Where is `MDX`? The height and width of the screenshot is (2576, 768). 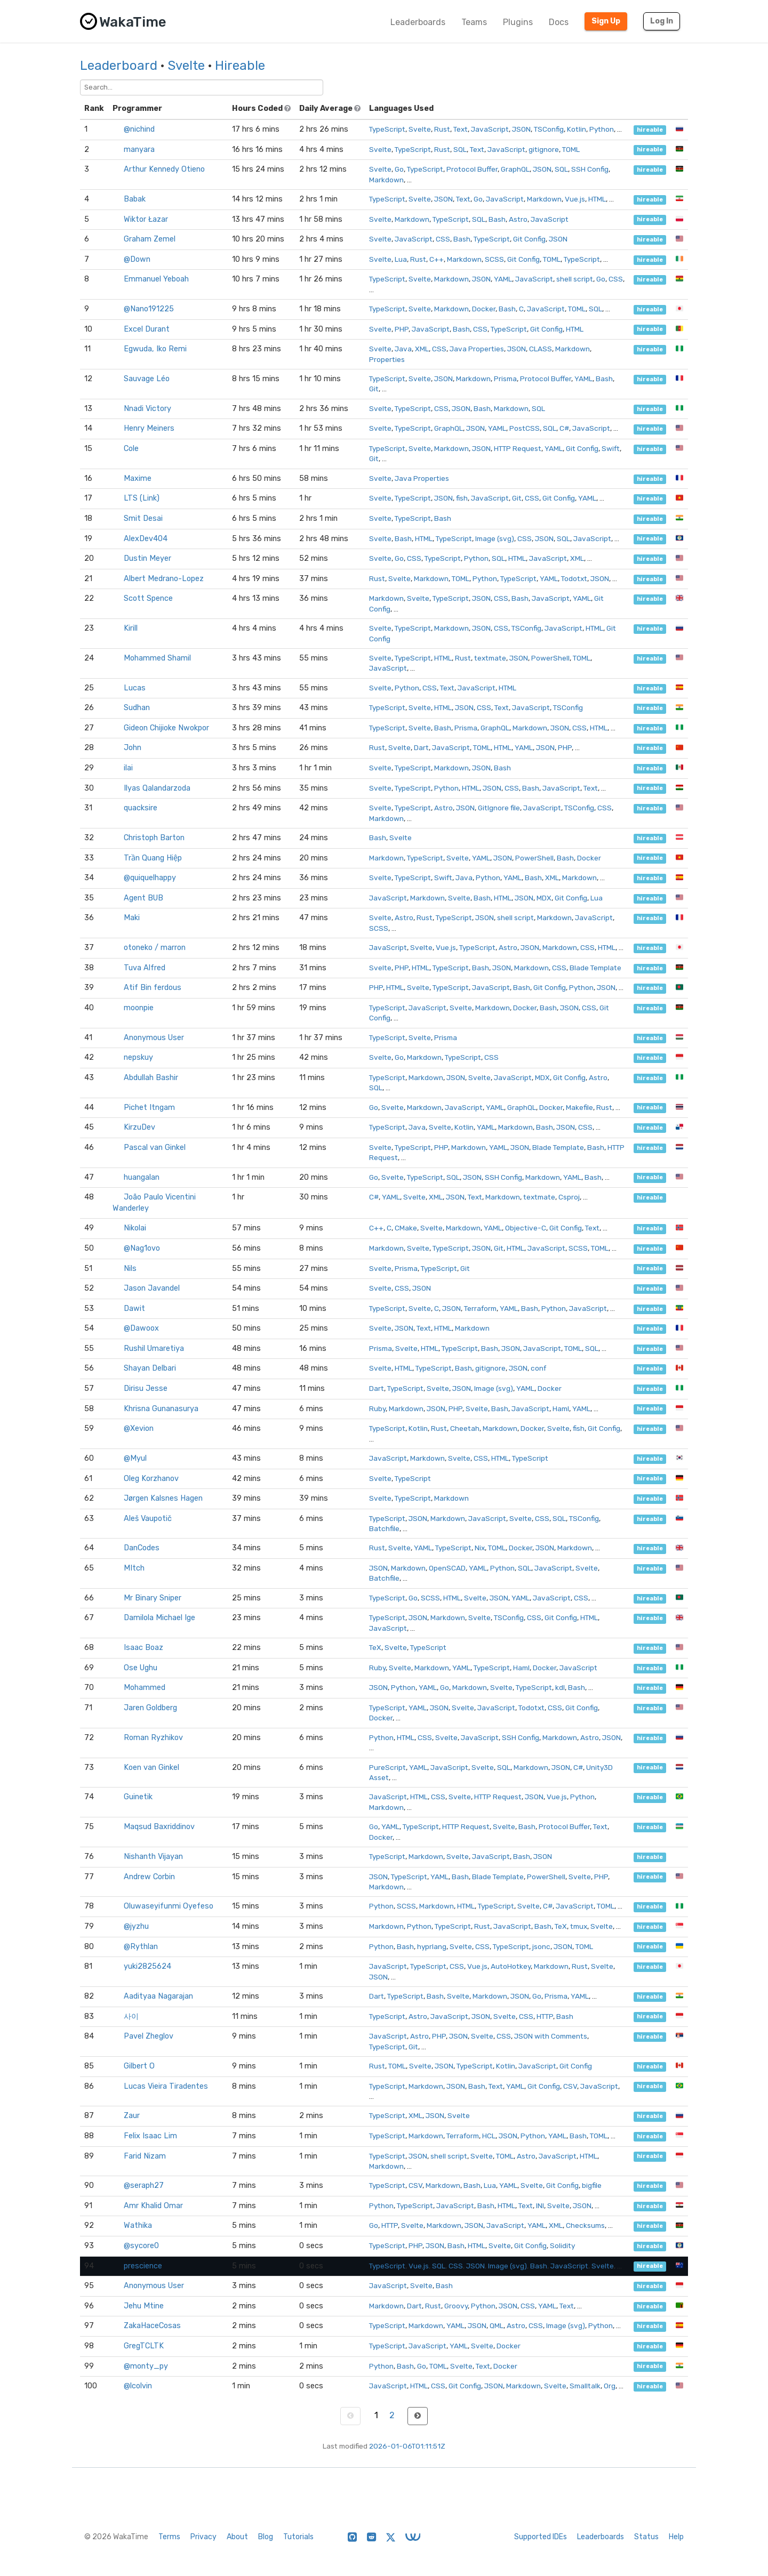 MDX is located at coordinates (544, 897).